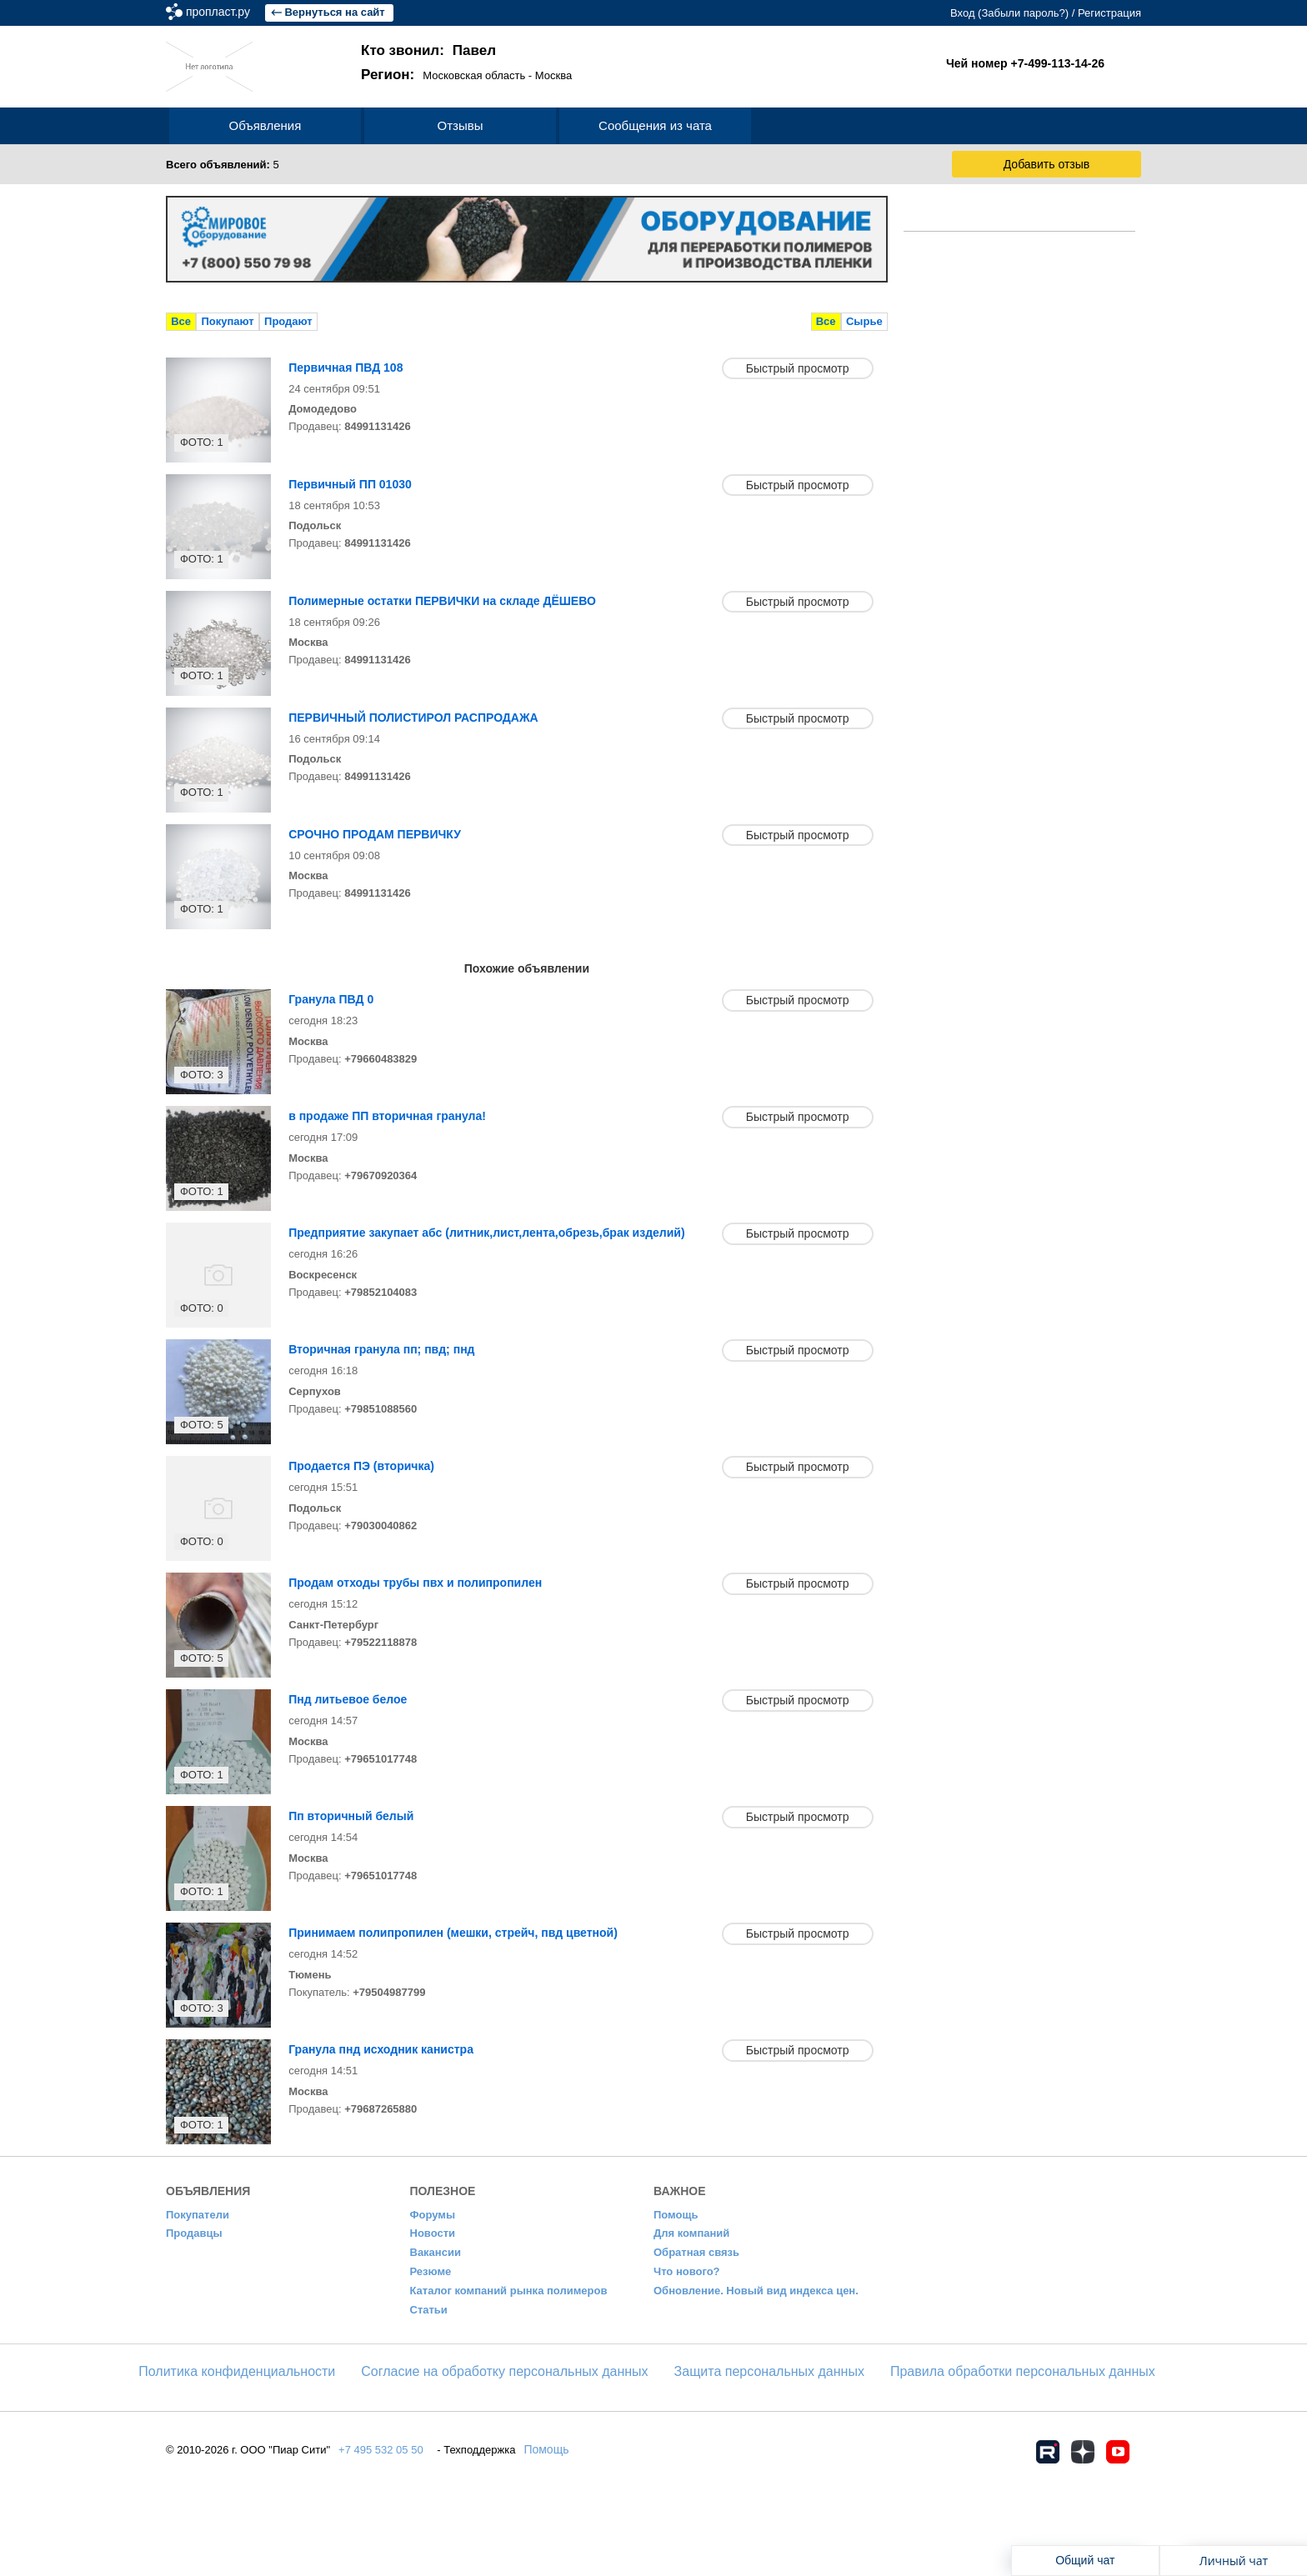 This screenshot has height=2576, width=1307. Describe the element at coordinates (1057, 63) in the screenshot. I see `+7-499-113-14-26` at that location.